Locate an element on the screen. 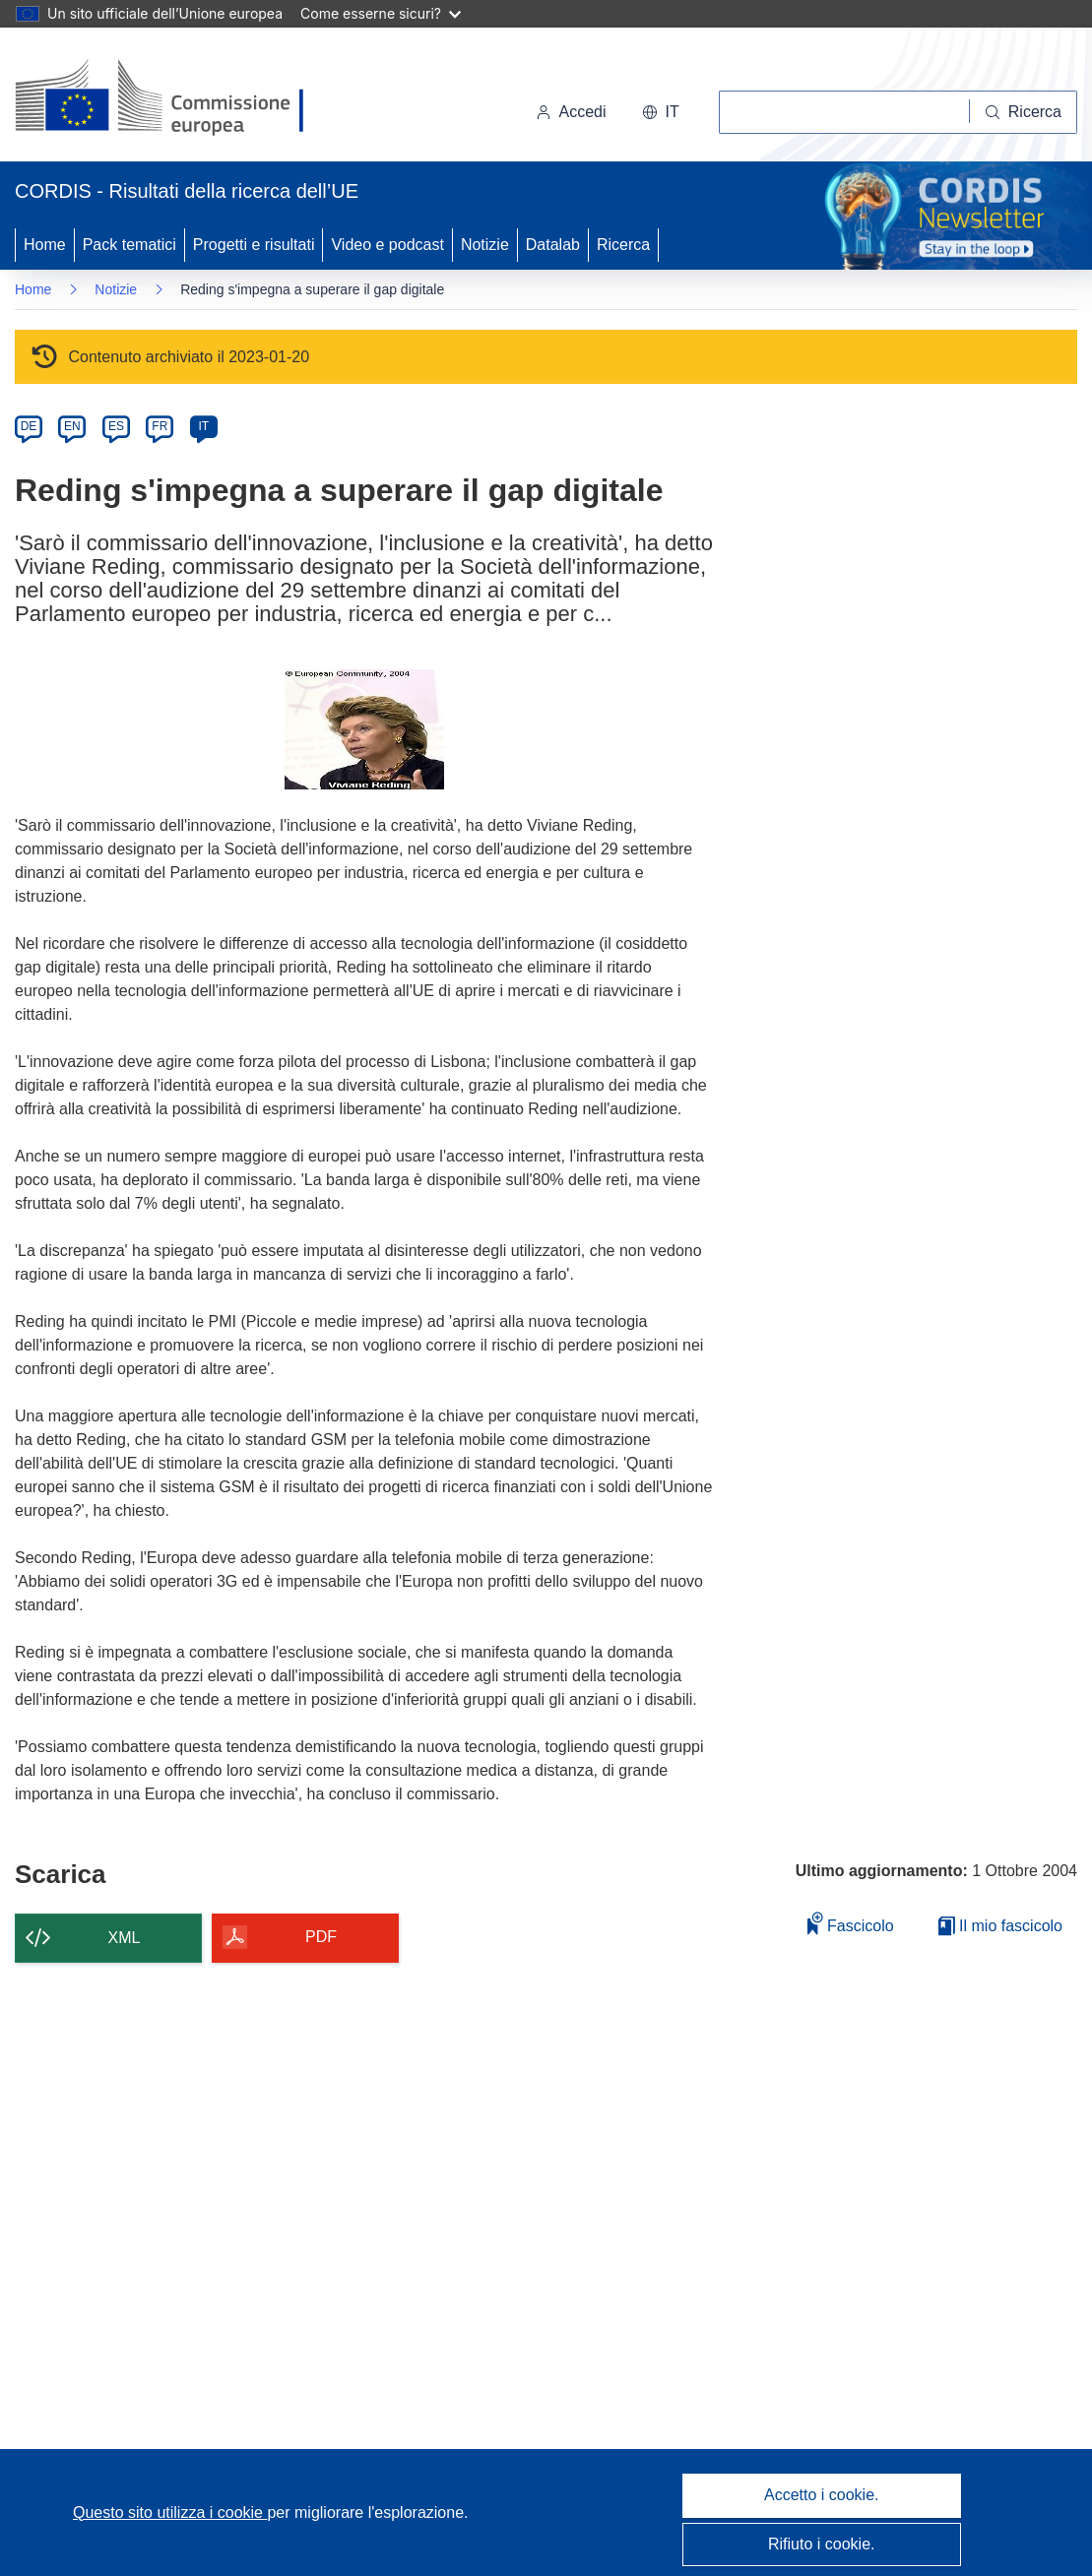 This screenshot has width=1092, height=2576. Rifiuto i cookie. is located at coordinates (821, 2544).